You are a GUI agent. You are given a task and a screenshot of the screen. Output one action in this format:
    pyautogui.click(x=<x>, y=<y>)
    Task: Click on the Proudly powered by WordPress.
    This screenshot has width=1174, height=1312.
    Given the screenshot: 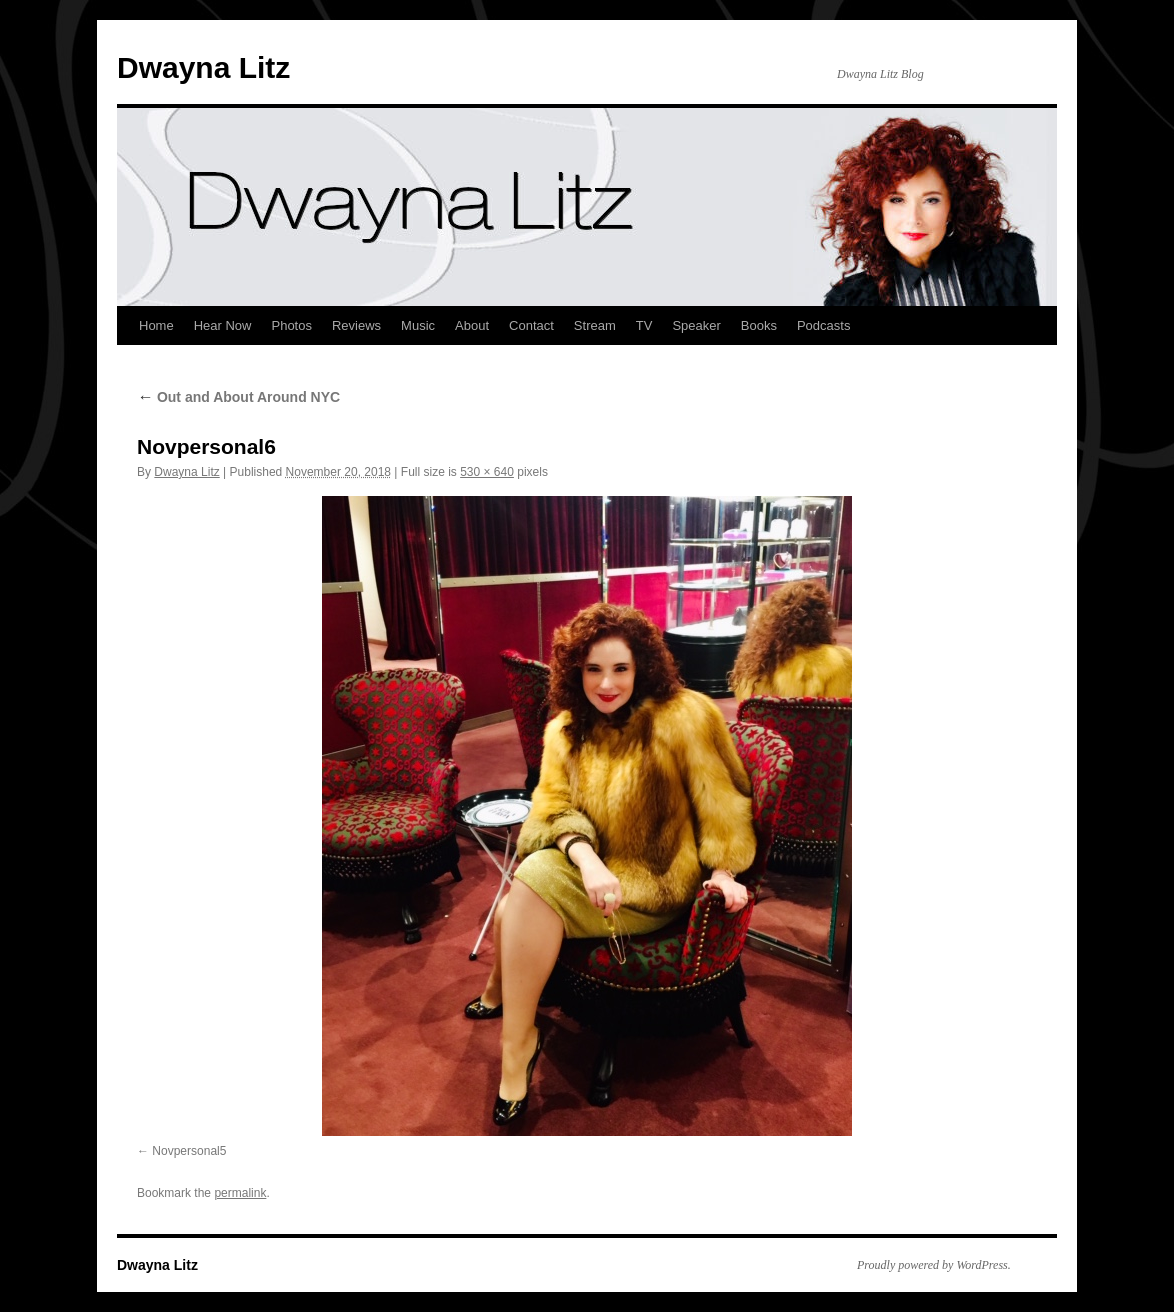 What is the action you would take?
    pyautogui.click(x=934, y=1265)
    